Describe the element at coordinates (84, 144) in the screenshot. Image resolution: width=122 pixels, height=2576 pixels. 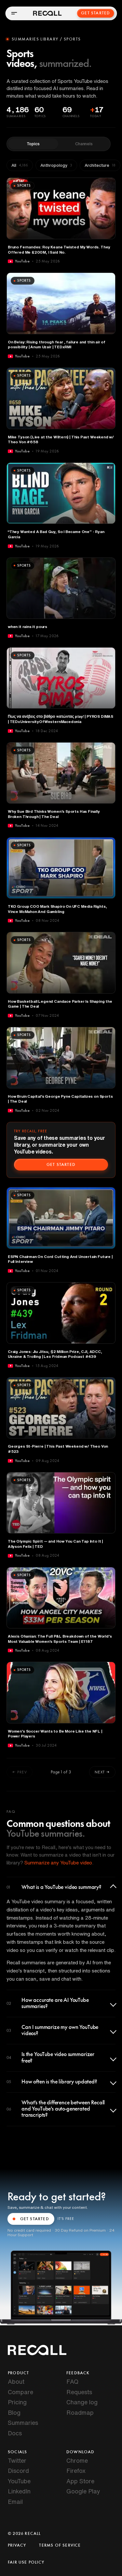
I see `Channels [tab]` at that location.